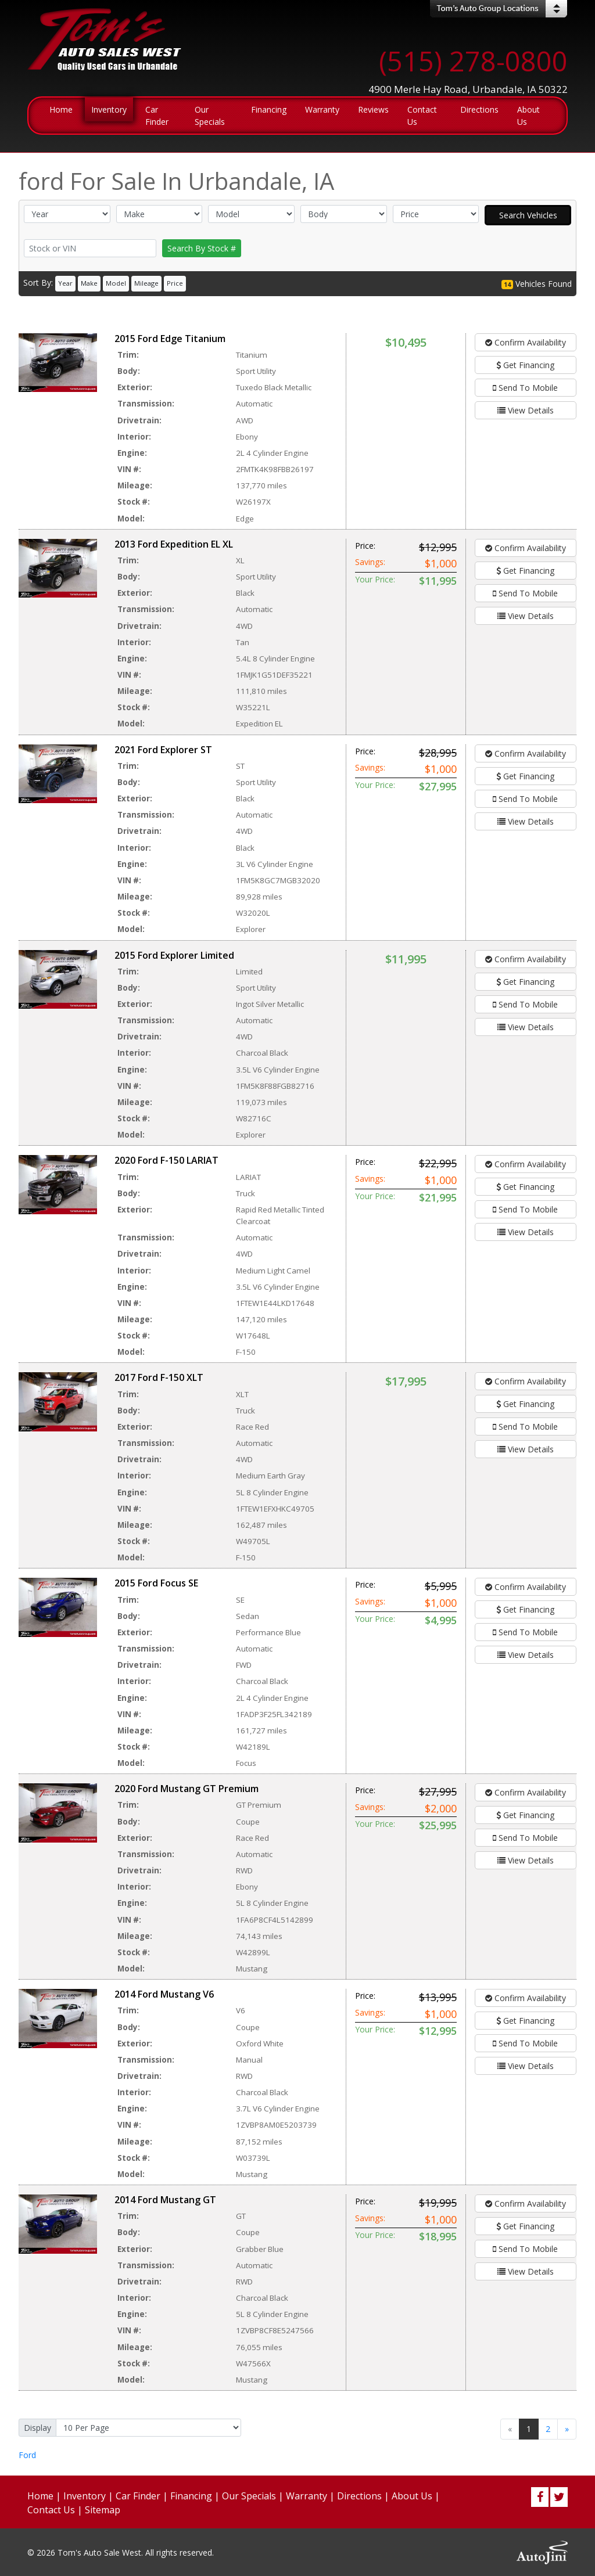  Describe the element at coordinates (412, 2495) in the screenshot. I see `About Us` at that location.